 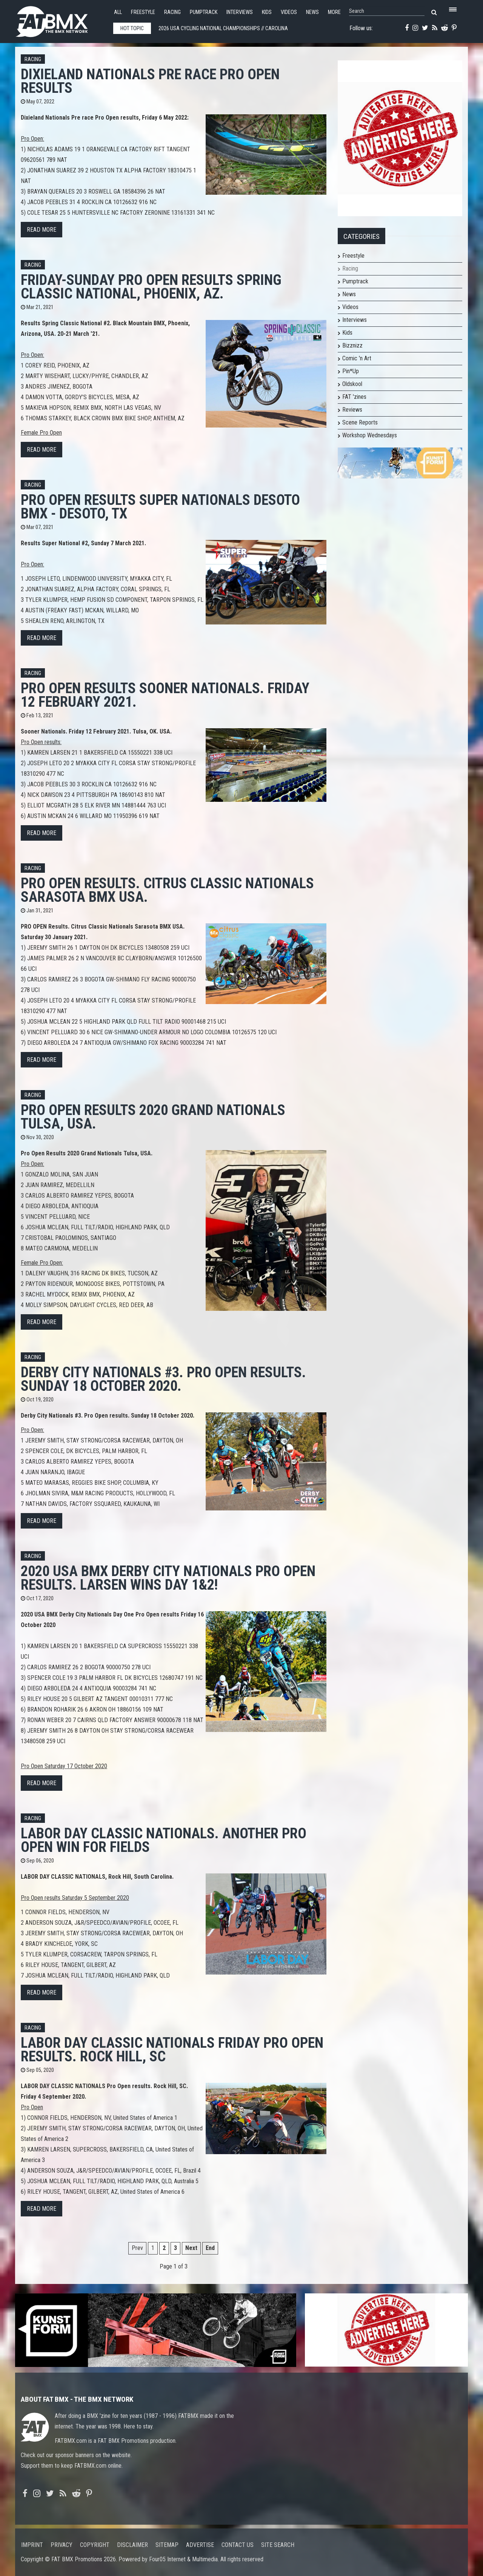 What do you see at coordinates (203, 12) in the screenshot?
I see `Pumptrack` at bounding box center [203, 12].